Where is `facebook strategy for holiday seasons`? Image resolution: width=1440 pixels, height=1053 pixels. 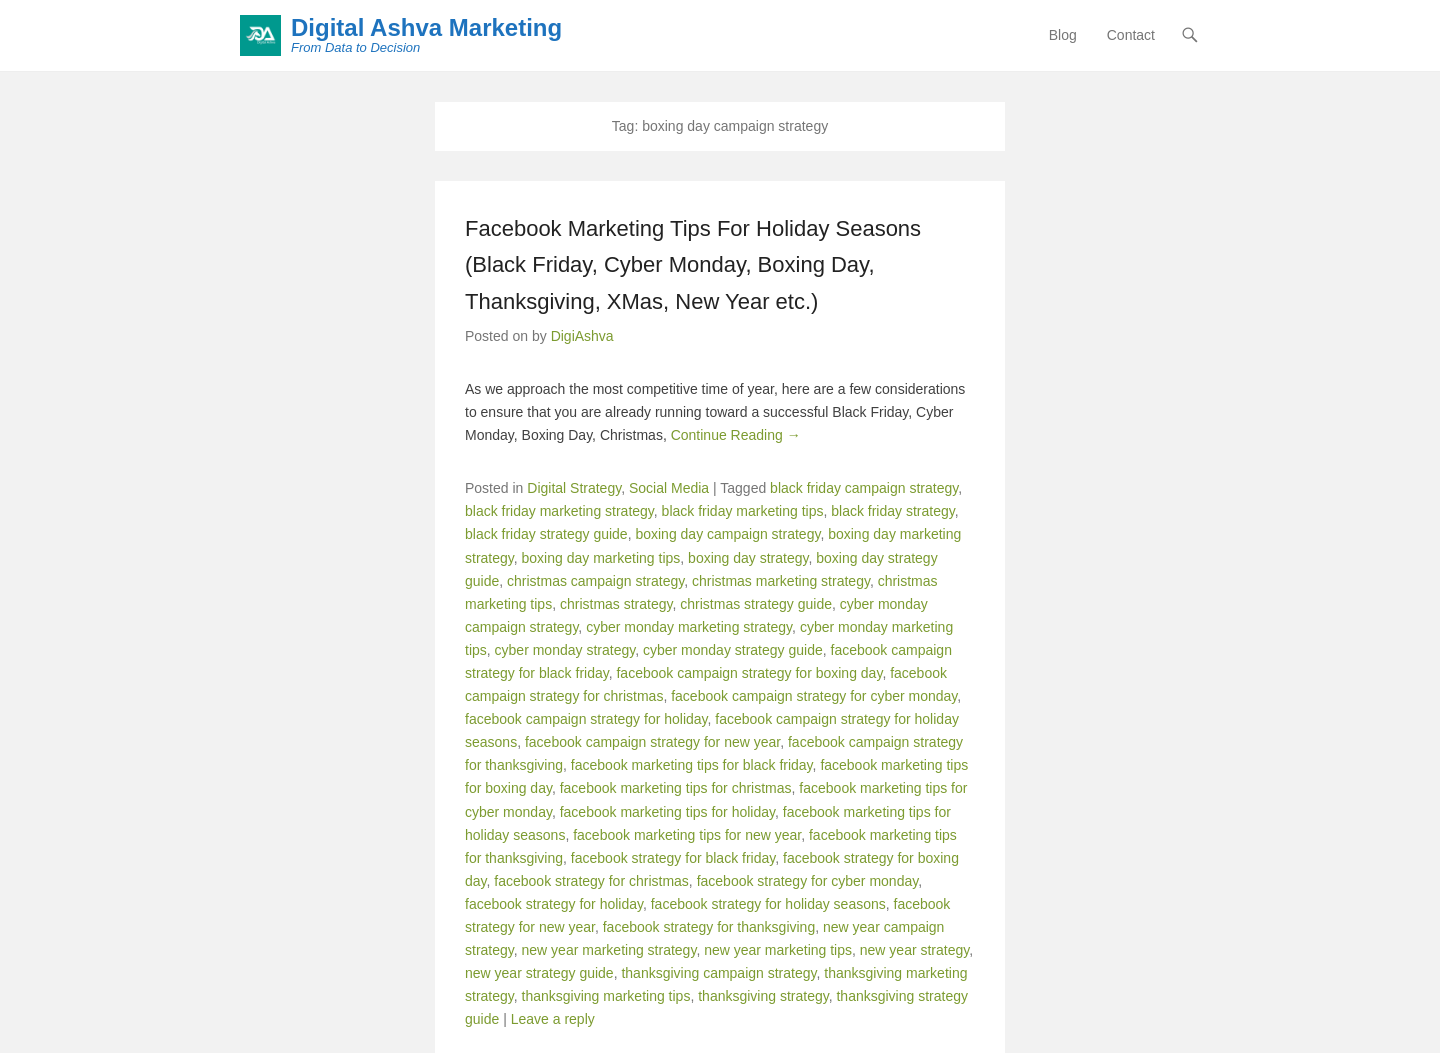 facebook strategy for holiday seasons is located at coordinates (768, 904).